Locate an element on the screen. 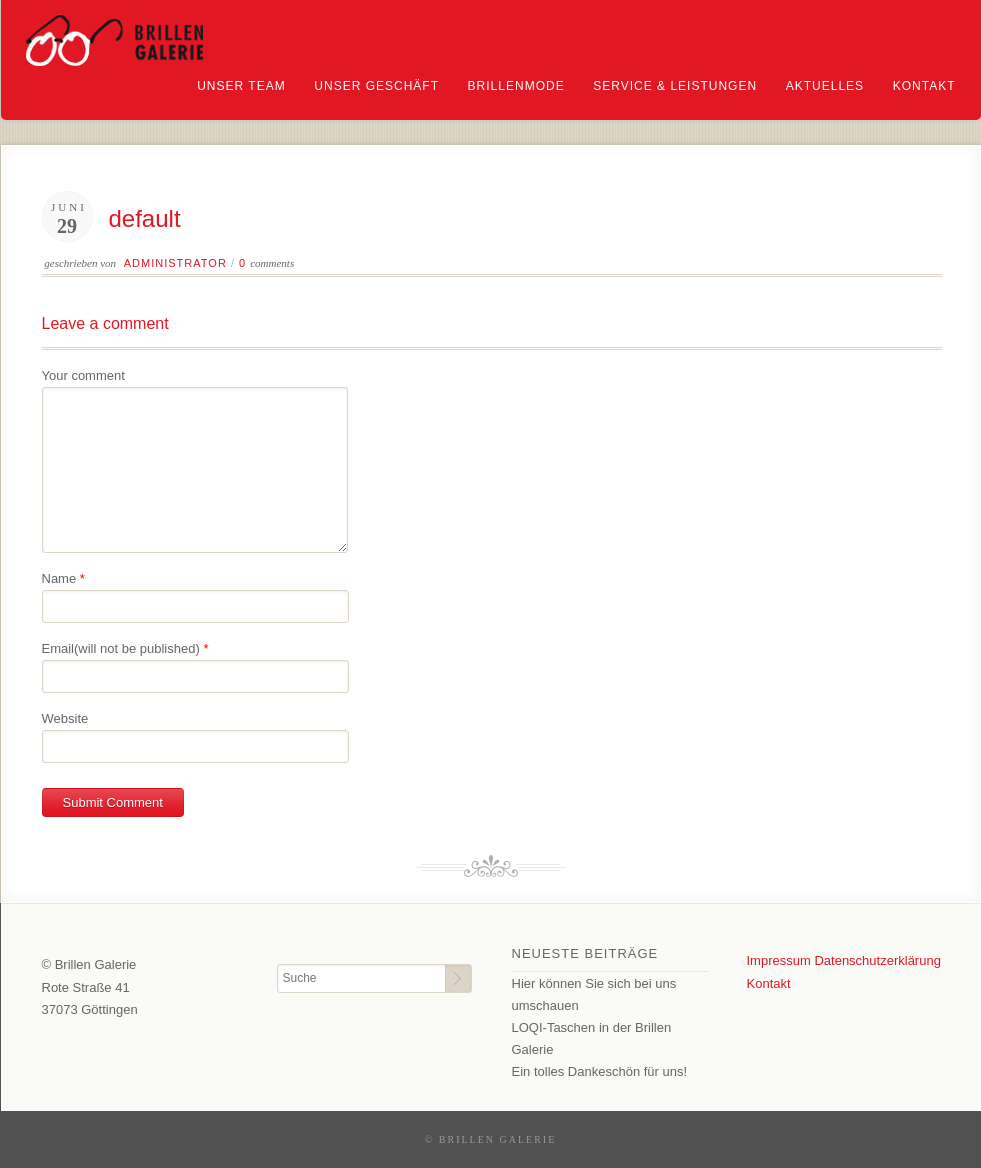  Impressum is located at coordinates (779, 960).